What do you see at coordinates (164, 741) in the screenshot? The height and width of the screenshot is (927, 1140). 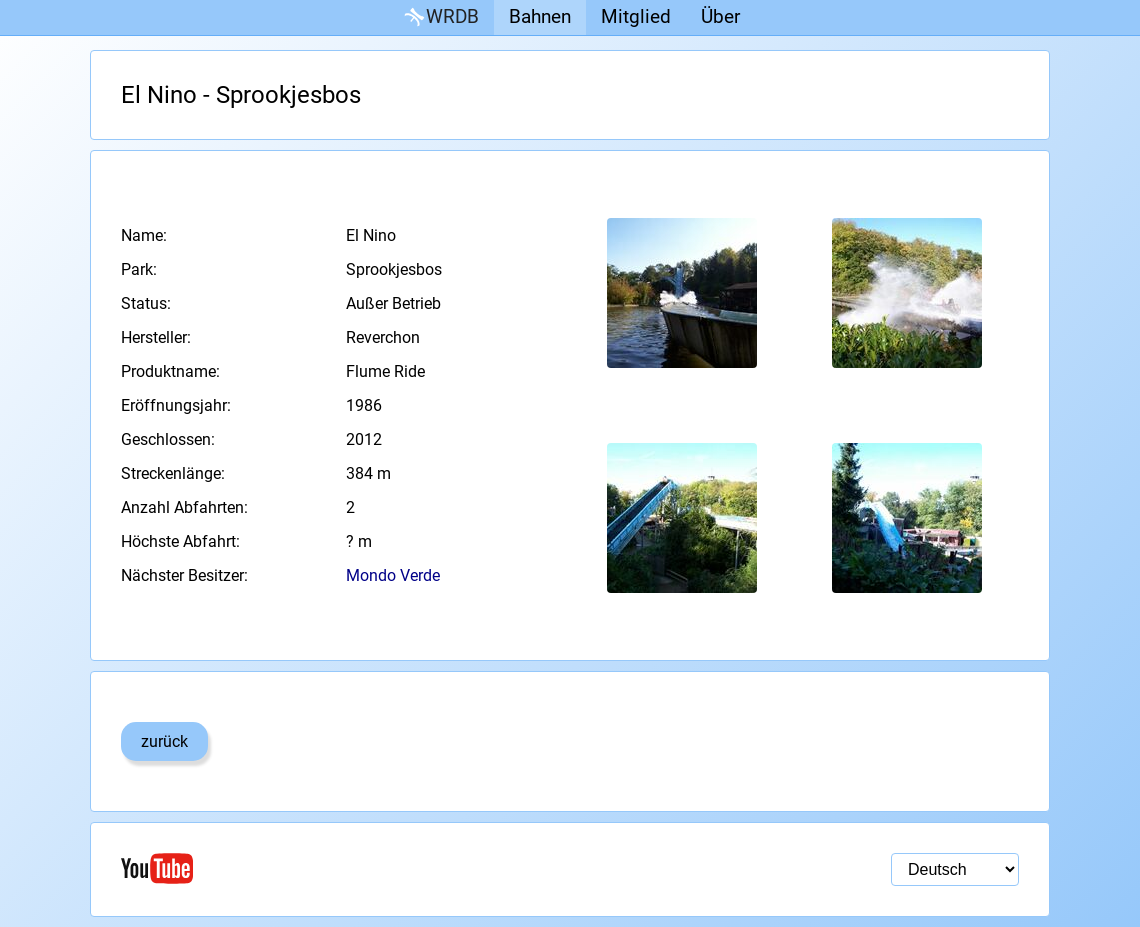 I see `zurück` at bounding box center [164, 741].